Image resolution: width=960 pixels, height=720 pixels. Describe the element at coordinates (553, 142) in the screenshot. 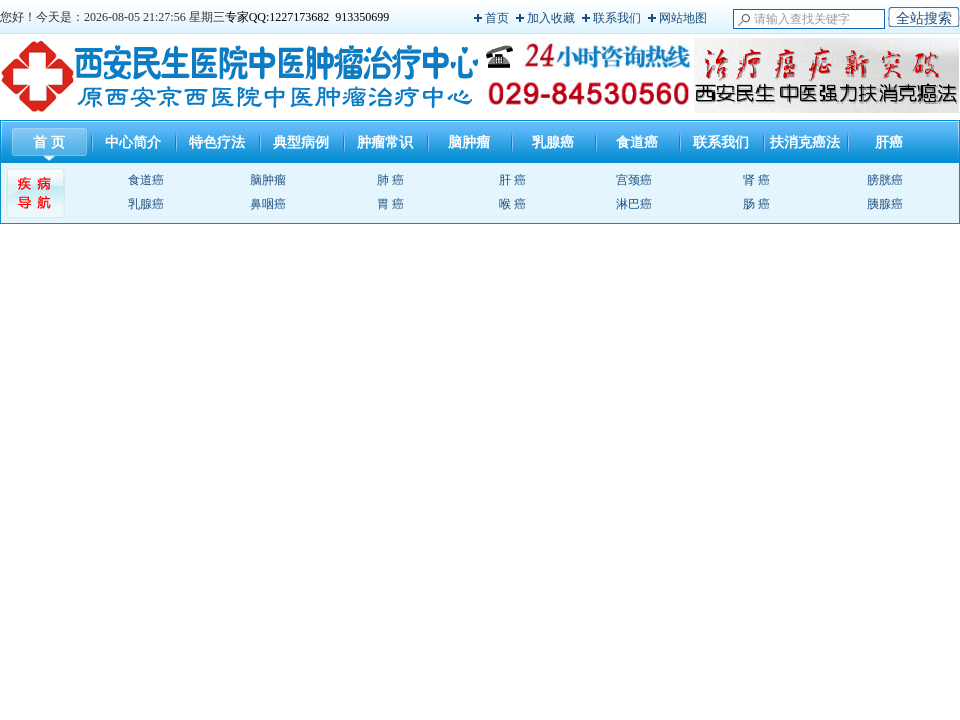

I see `乳腺癌` at that location.